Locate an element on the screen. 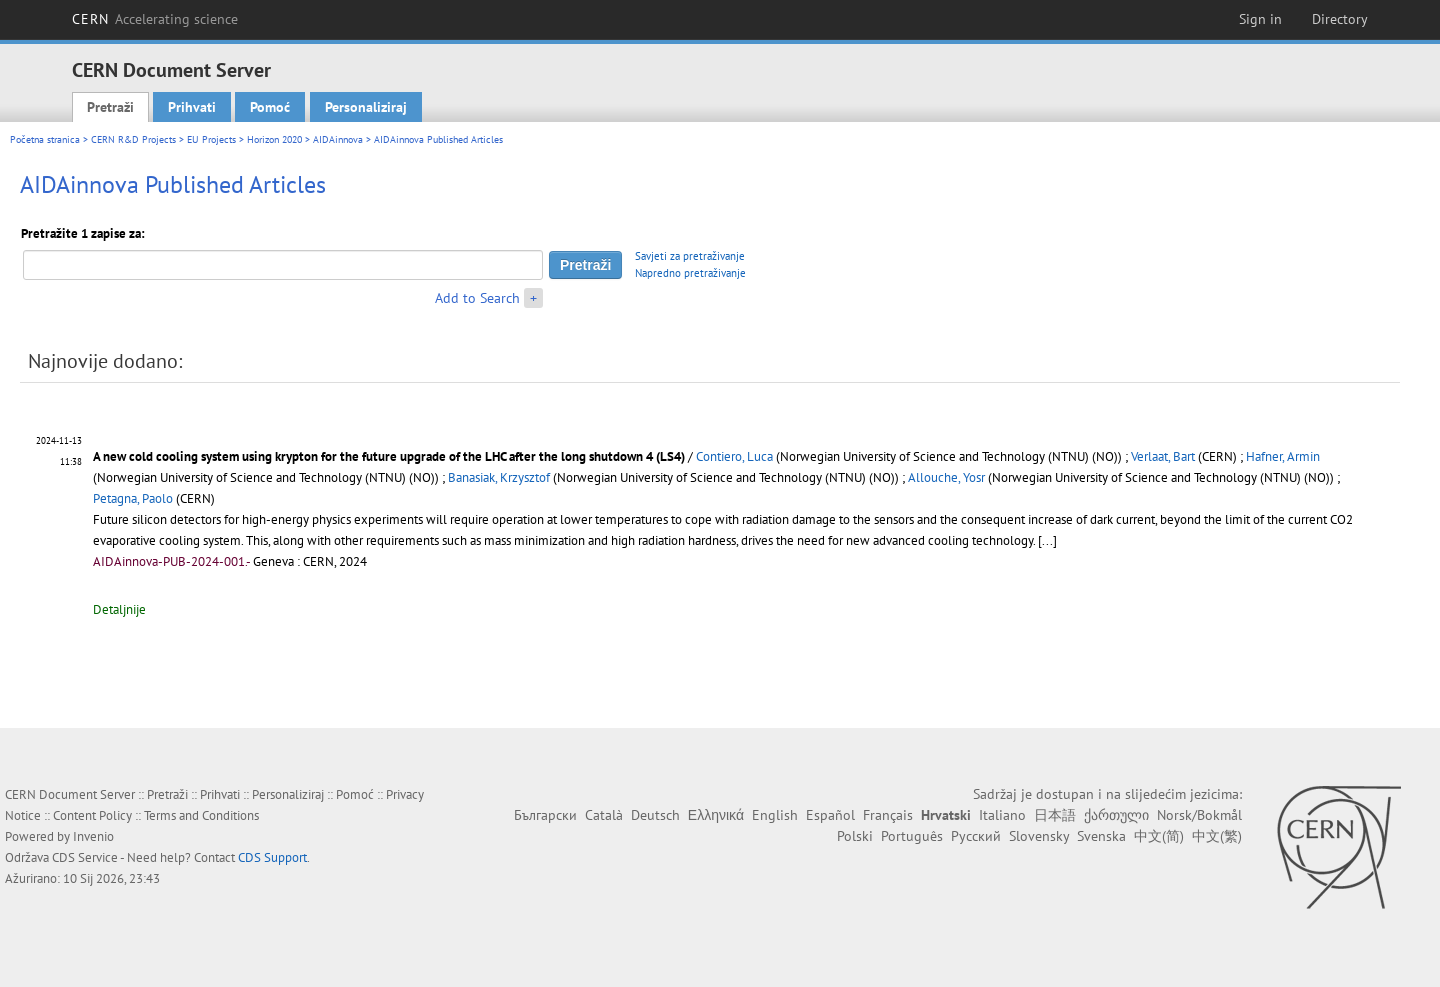 This screenshot has width=1440, height=987. Savjeti za pretraživanje is located at coordinates (690, 256).